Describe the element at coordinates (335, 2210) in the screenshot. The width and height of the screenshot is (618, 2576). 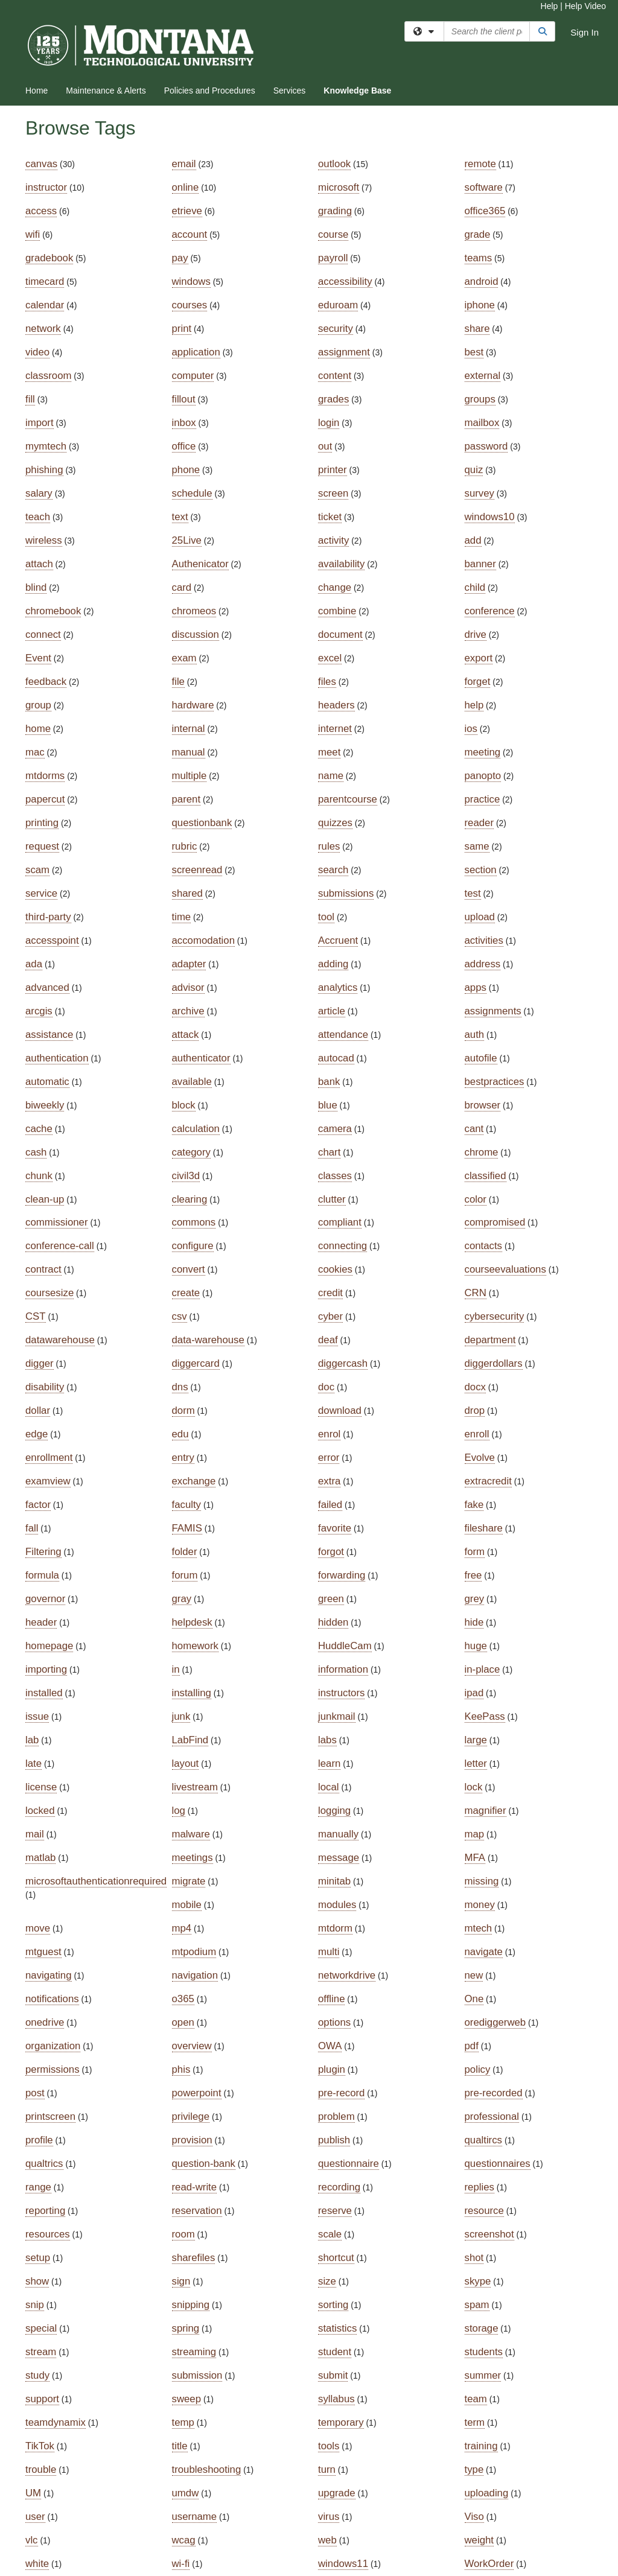
I see `reserve` at that location.